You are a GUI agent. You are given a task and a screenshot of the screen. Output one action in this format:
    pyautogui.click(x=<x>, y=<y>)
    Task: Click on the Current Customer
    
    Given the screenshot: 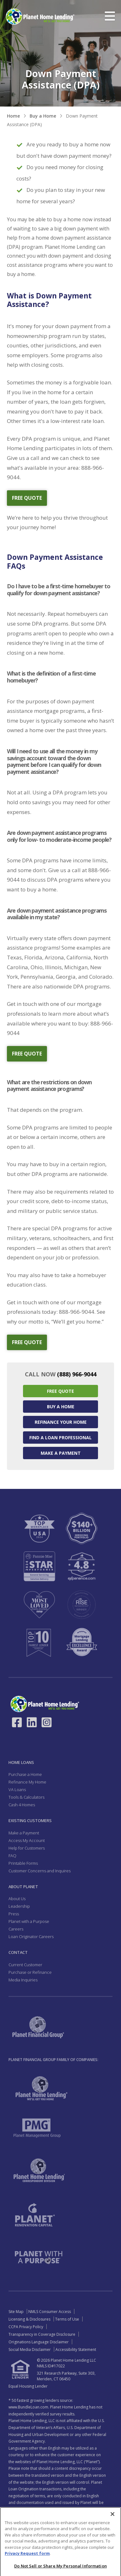 What is the action you would take?
    pyautogui.click(x=25, y=1964)
    